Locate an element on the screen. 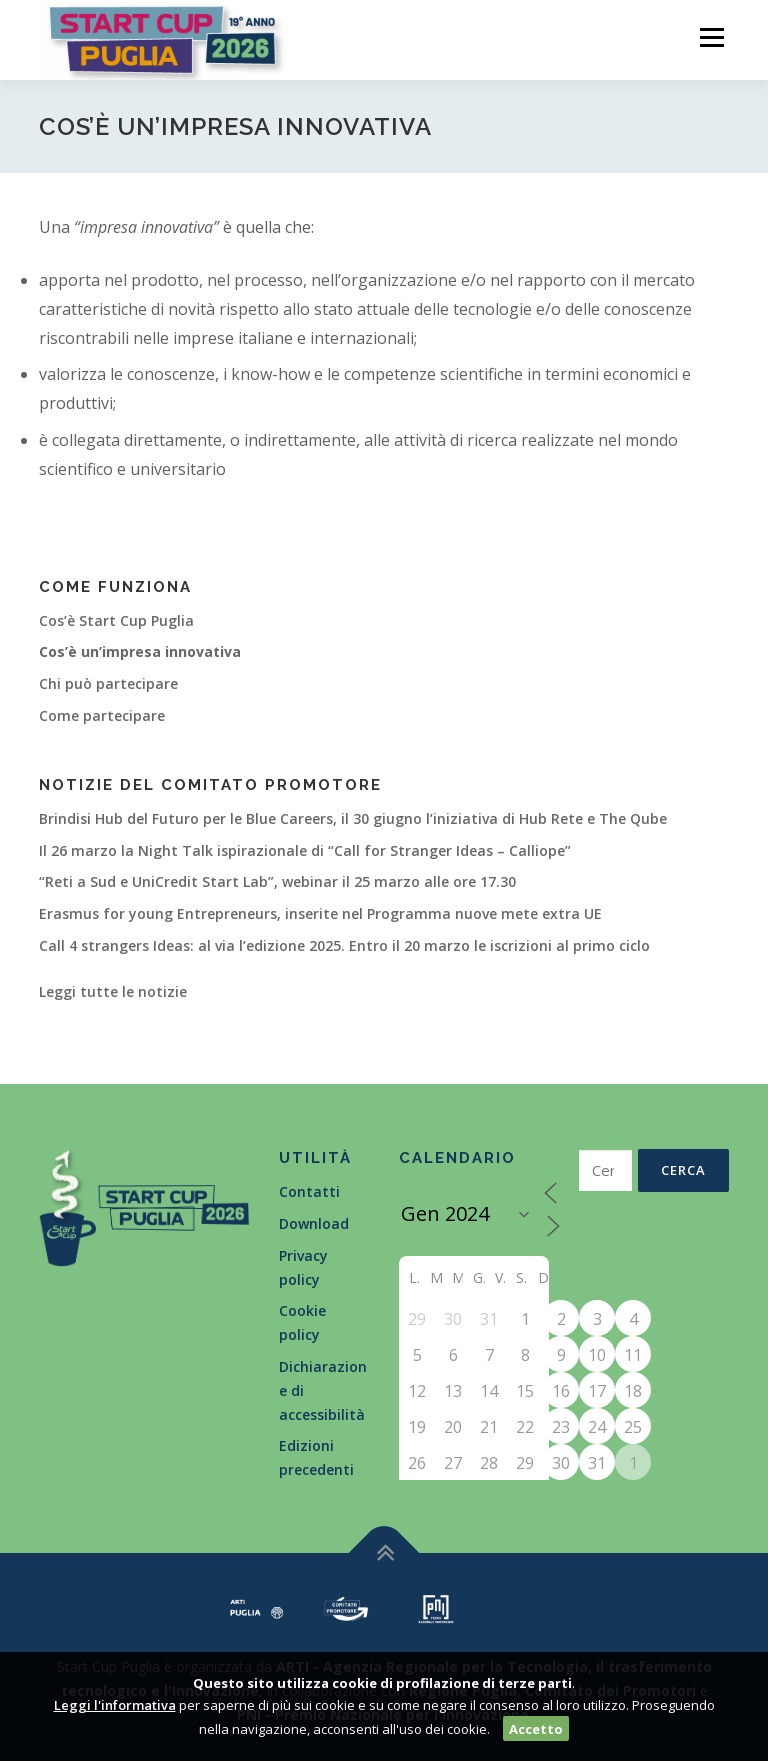 The image size is (768, 1761). Come partecipare is located at coordinates (102, 715).